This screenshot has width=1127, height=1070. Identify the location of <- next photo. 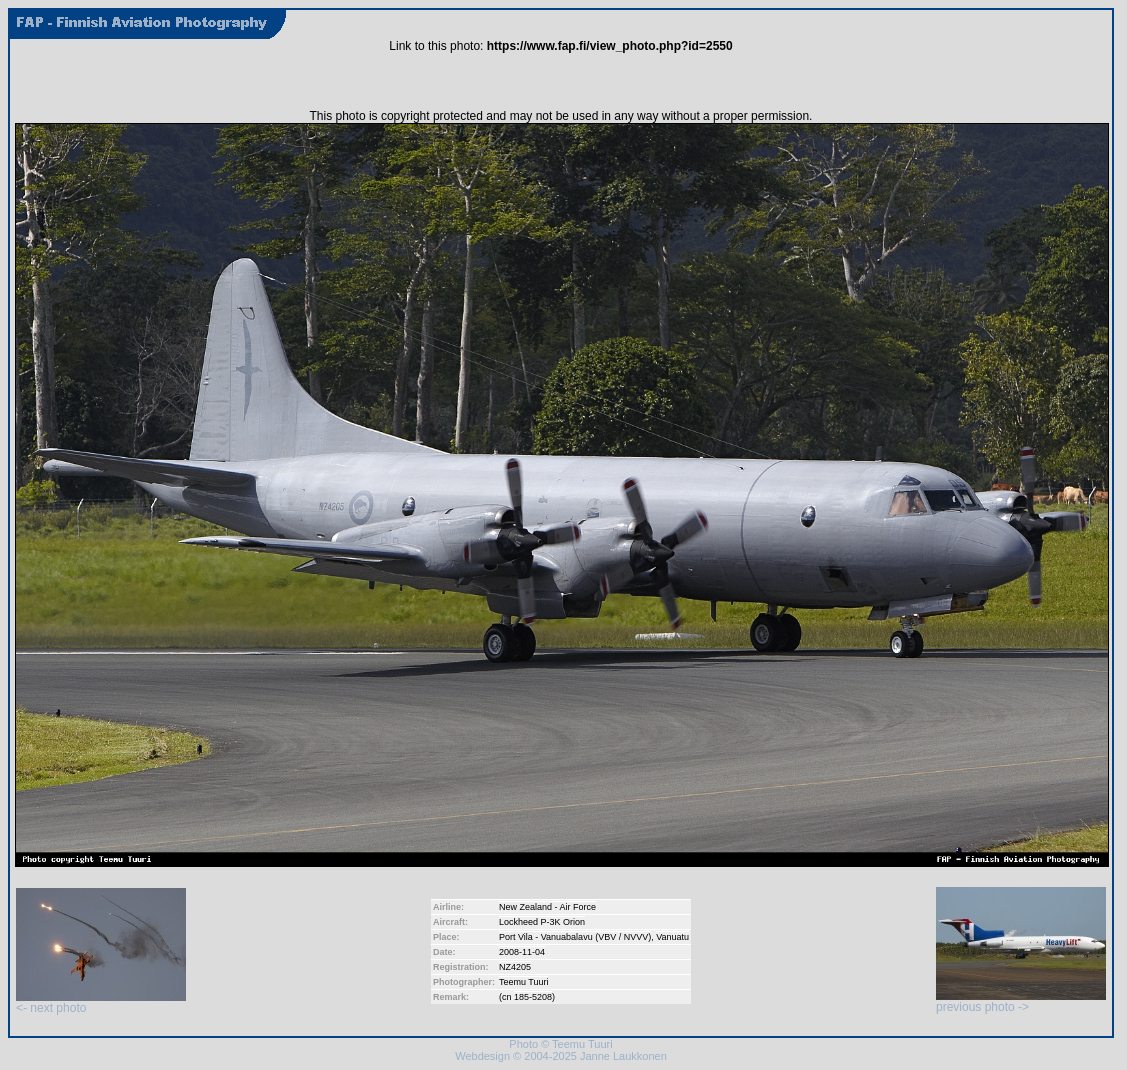
(101, 1002).